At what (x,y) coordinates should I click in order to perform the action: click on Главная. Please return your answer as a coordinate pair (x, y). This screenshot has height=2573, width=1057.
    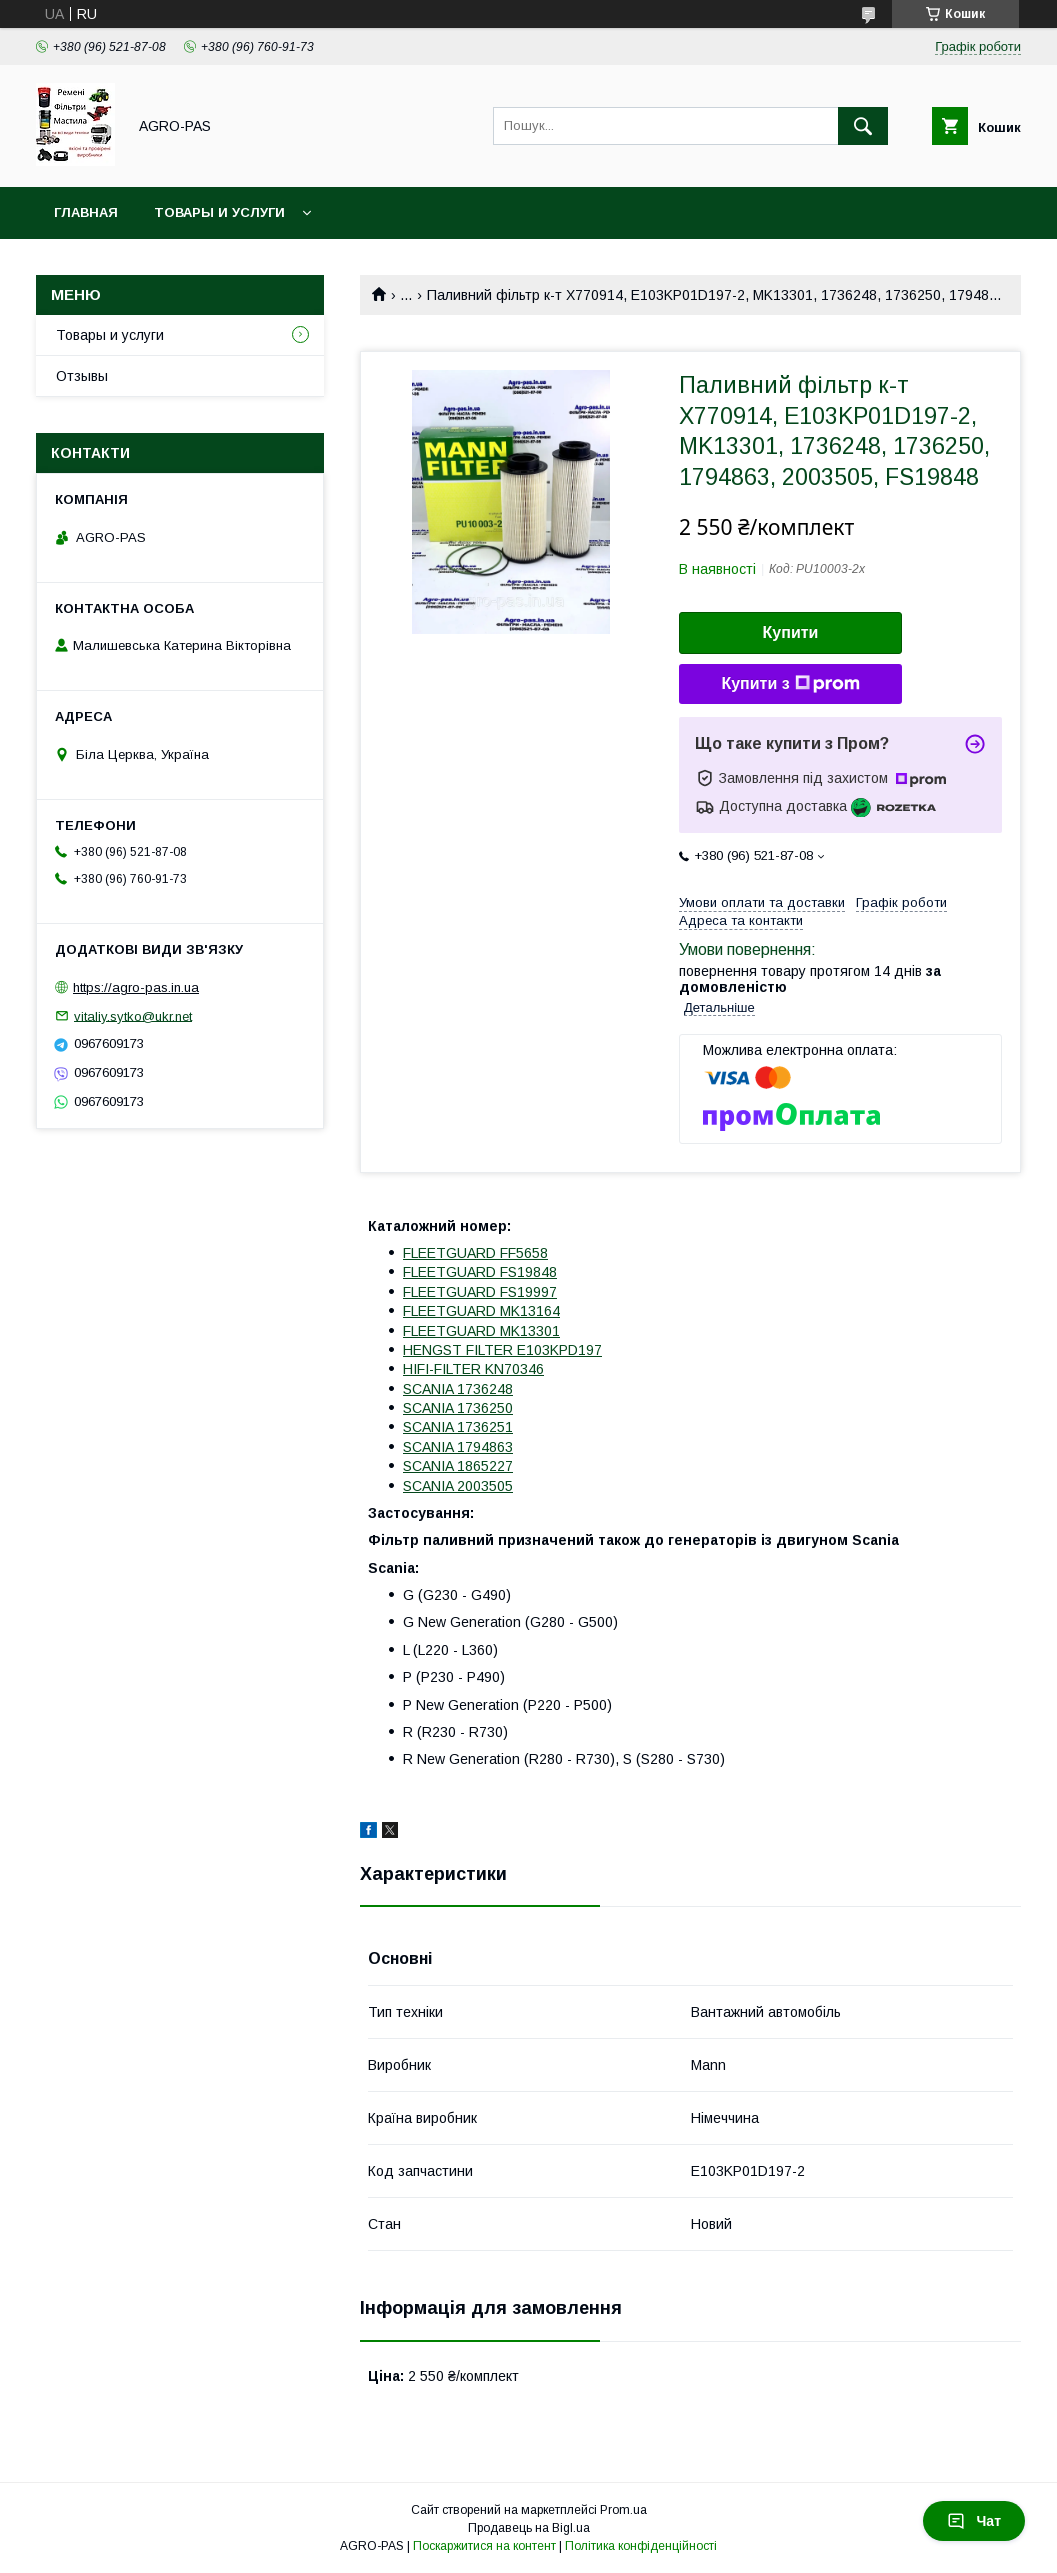
    Looking at the image, I should click on (86, 212).